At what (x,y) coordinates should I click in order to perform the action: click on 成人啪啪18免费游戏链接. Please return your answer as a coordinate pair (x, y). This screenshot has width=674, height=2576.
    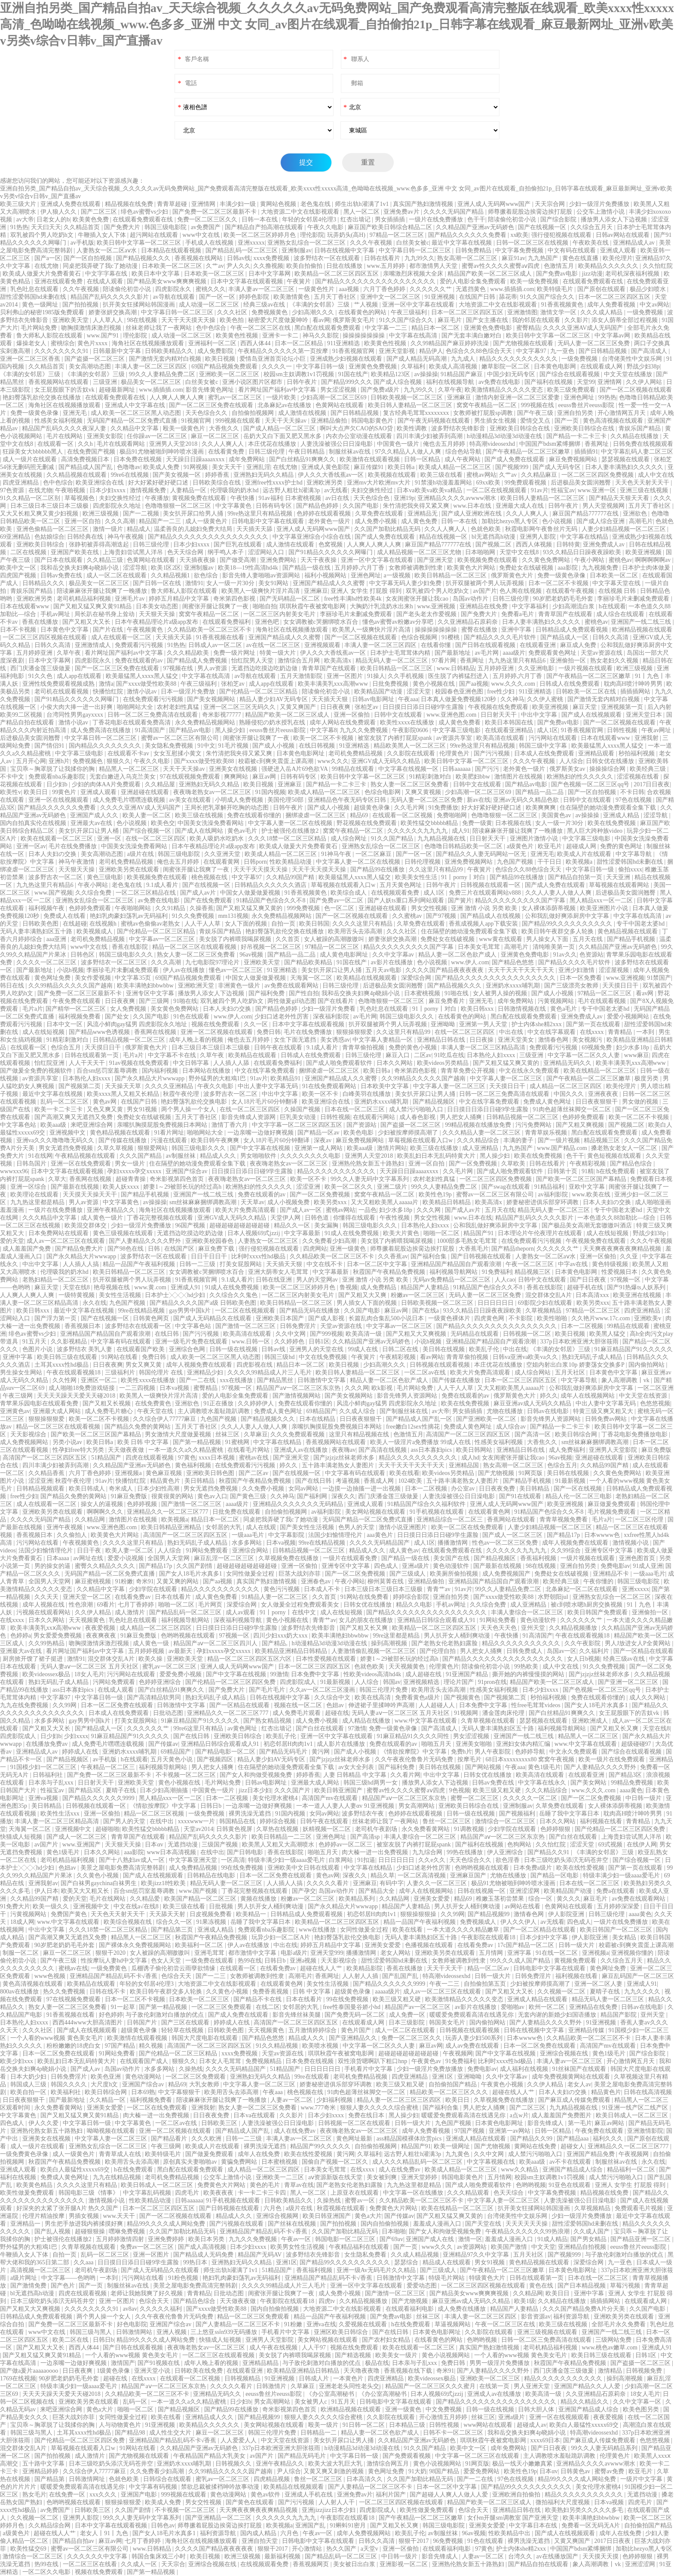
    Looking at the image, I should click on (82, 1388).